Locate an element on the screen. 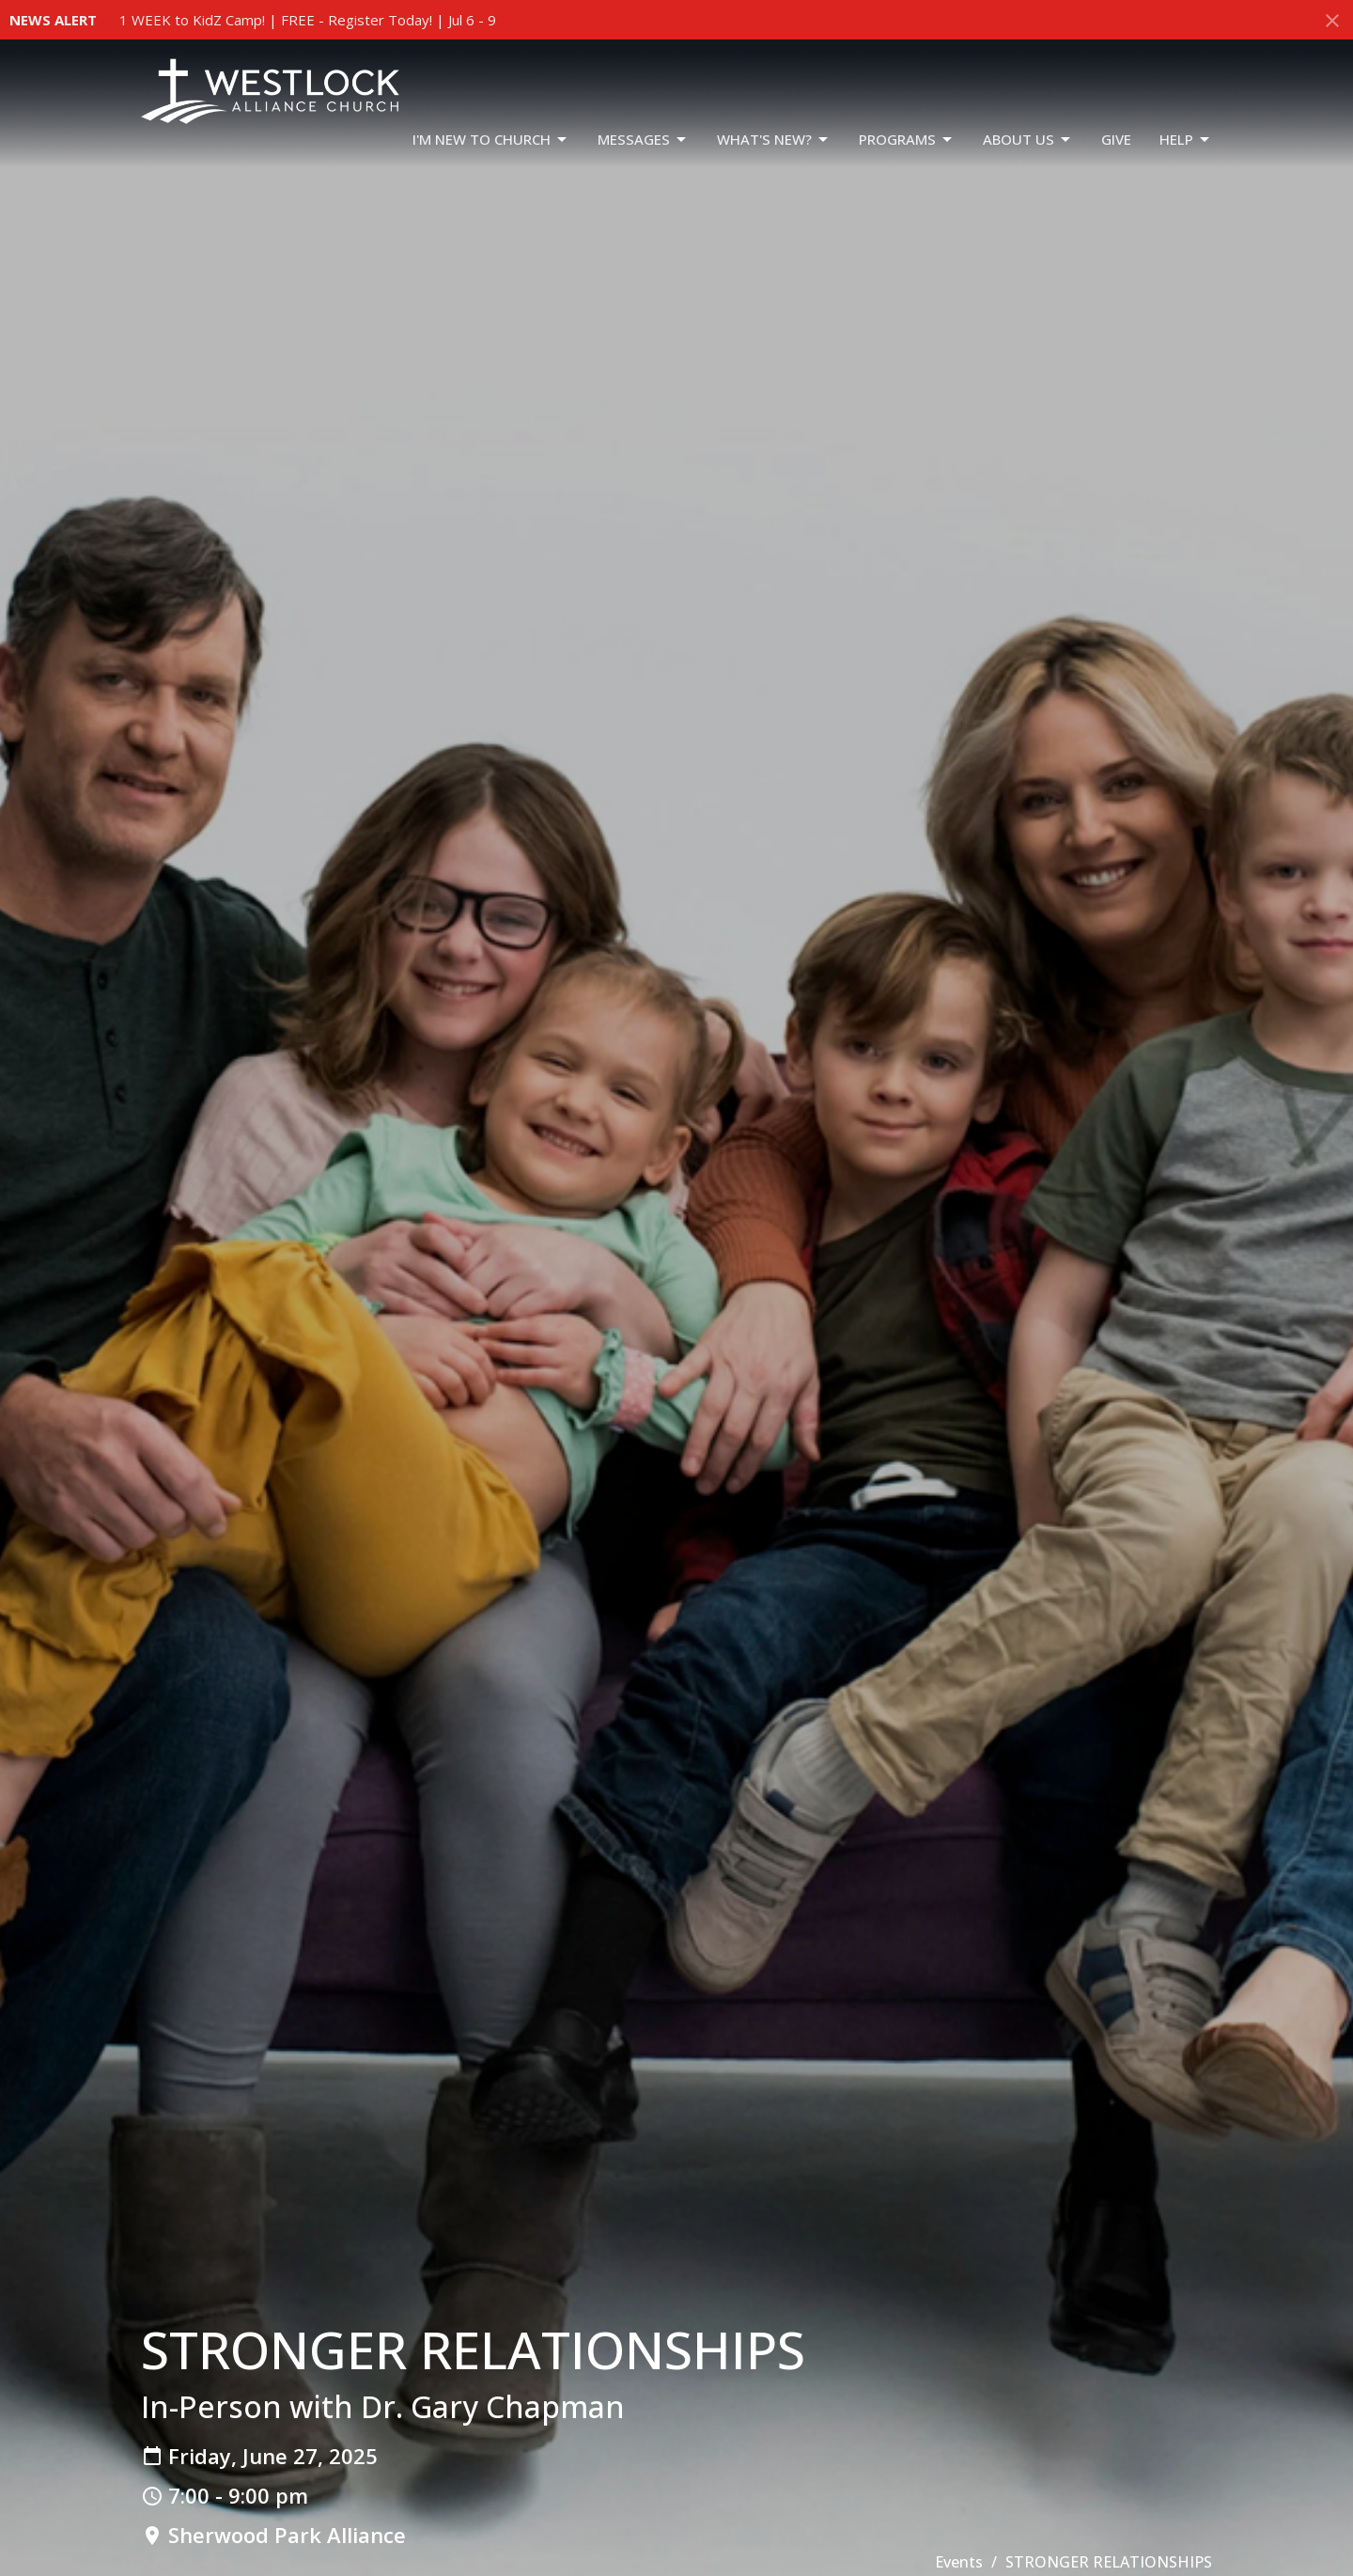 The image size is (1353, 2576). 1 WEEK to KidZ Camp! | FREE - Register Today! | Jul 6 - 9 is located at coordinates (307, 19).